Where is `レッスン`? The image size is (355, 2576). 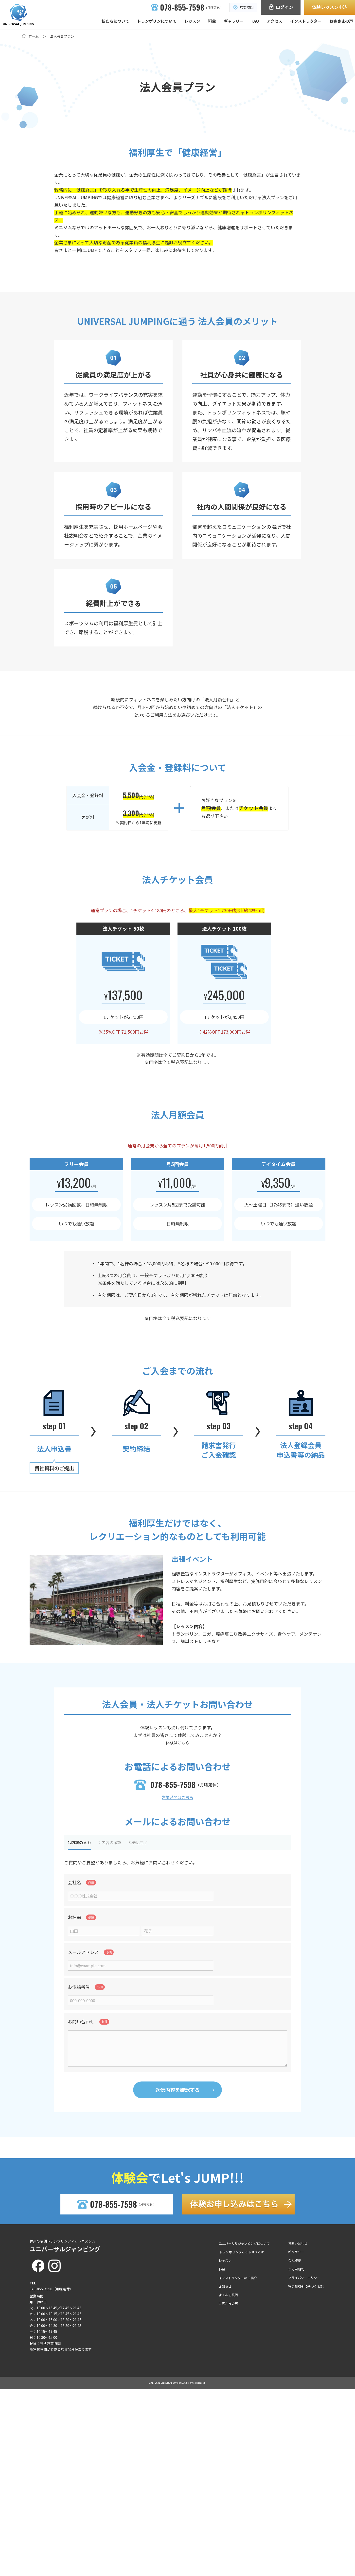
レッスン is located at coordinates (192, 21).